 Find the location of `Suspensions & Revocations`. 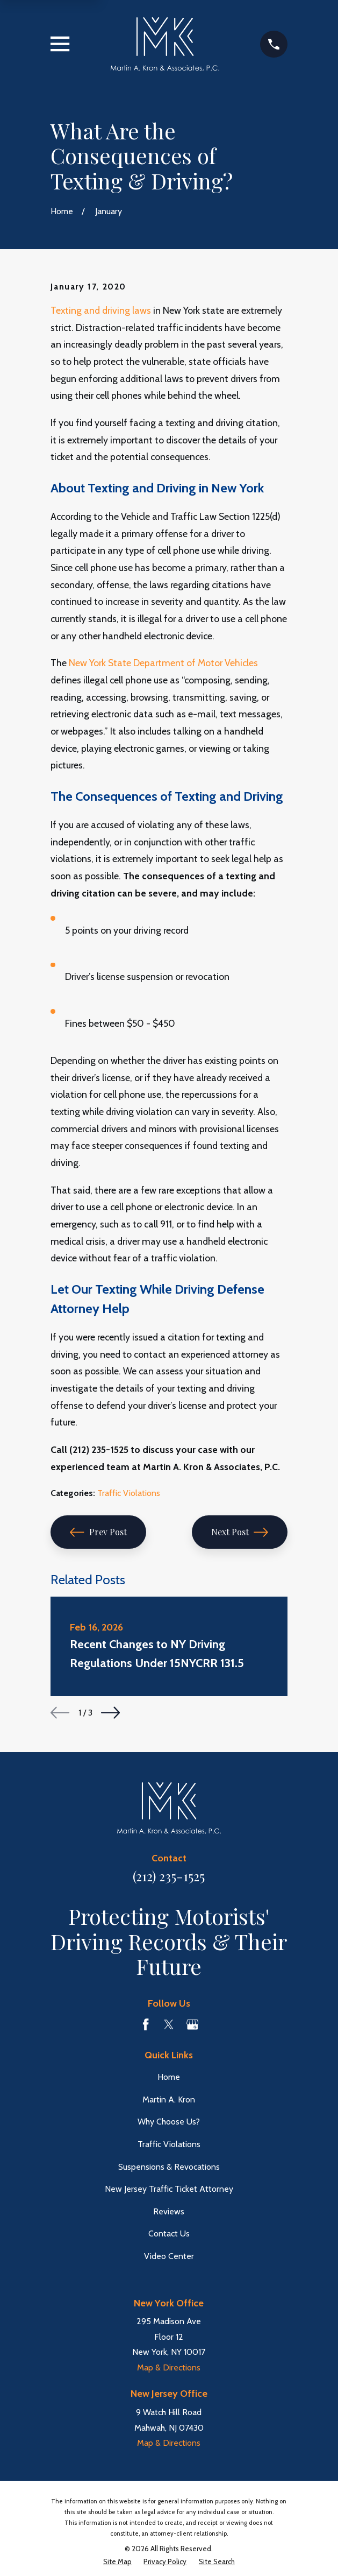

Suspensions & Revocations is located at coordinates (169, 2167).